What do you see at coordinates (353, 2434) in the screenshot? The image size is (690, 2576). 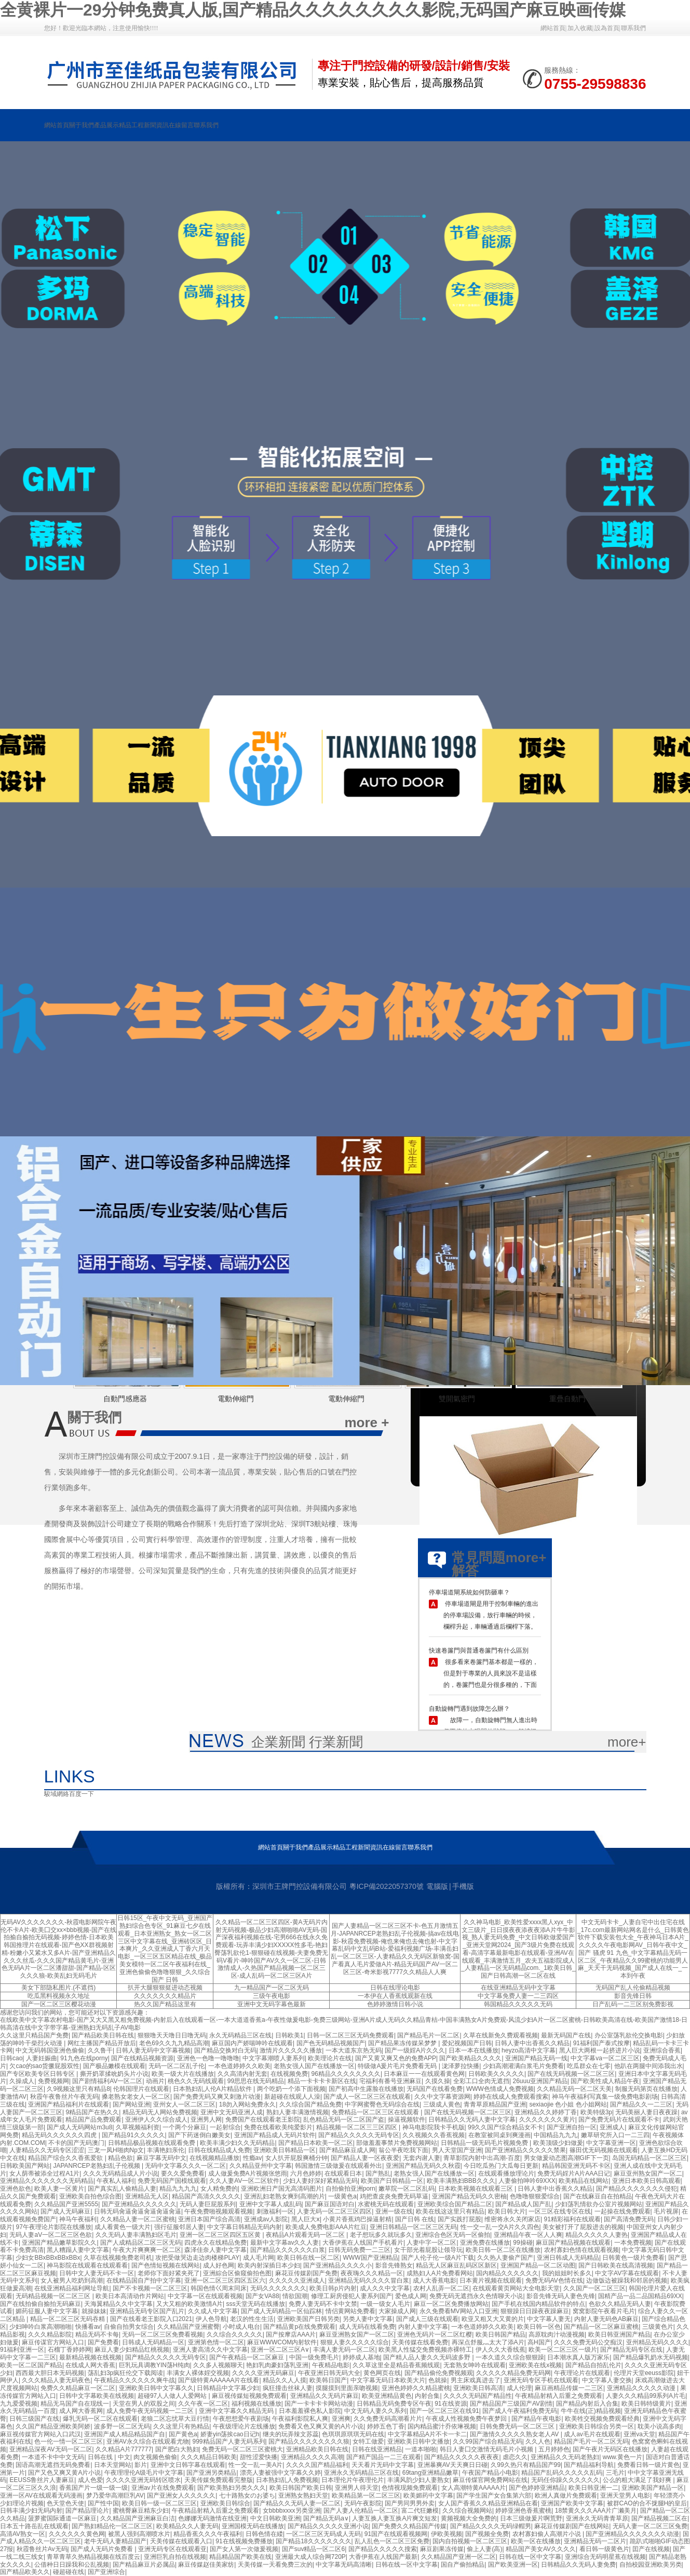 I see `色琪琪原琪琪无码在线` at bounding box center [353, 2434].